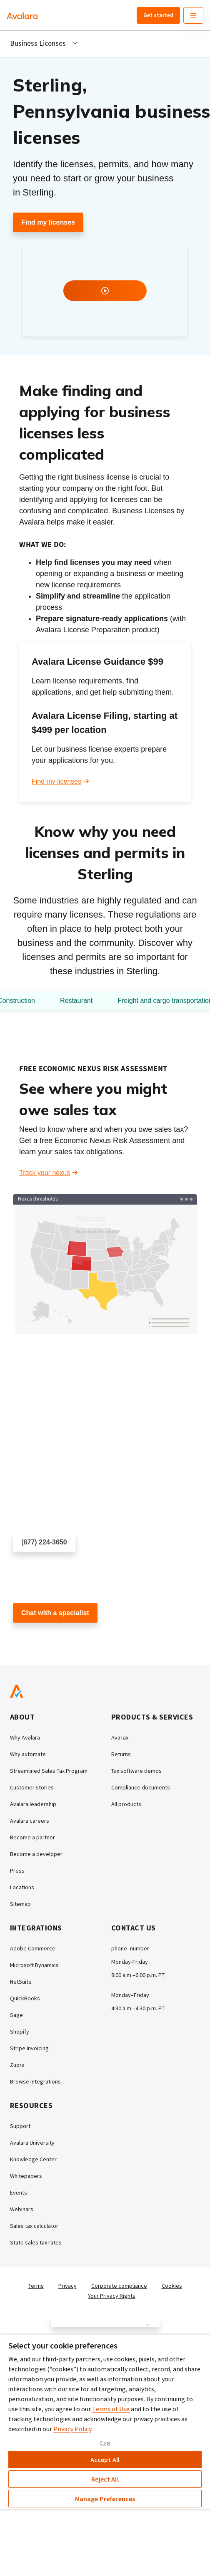 This screenshot has height=2576, width=210. Describe the element at coordinates (138, 1975) in the screenshot. I see `8:00 a.m.–6:00 p.m. PT` at that location.